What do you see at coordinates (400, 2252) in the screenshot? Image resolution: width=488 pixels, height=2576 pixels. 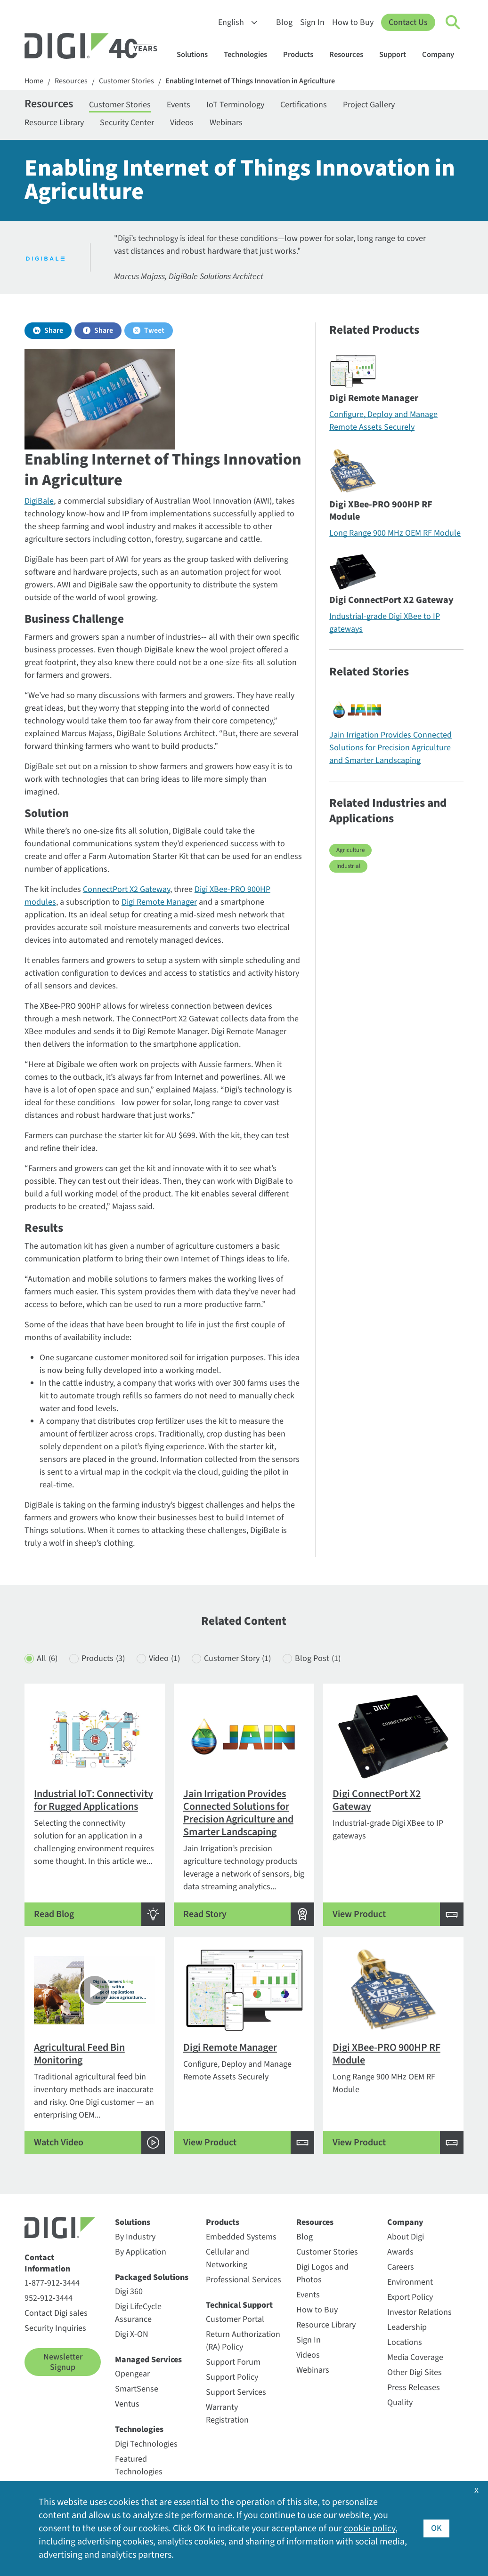 I see `Awards` at bounding box center [400, 2252].